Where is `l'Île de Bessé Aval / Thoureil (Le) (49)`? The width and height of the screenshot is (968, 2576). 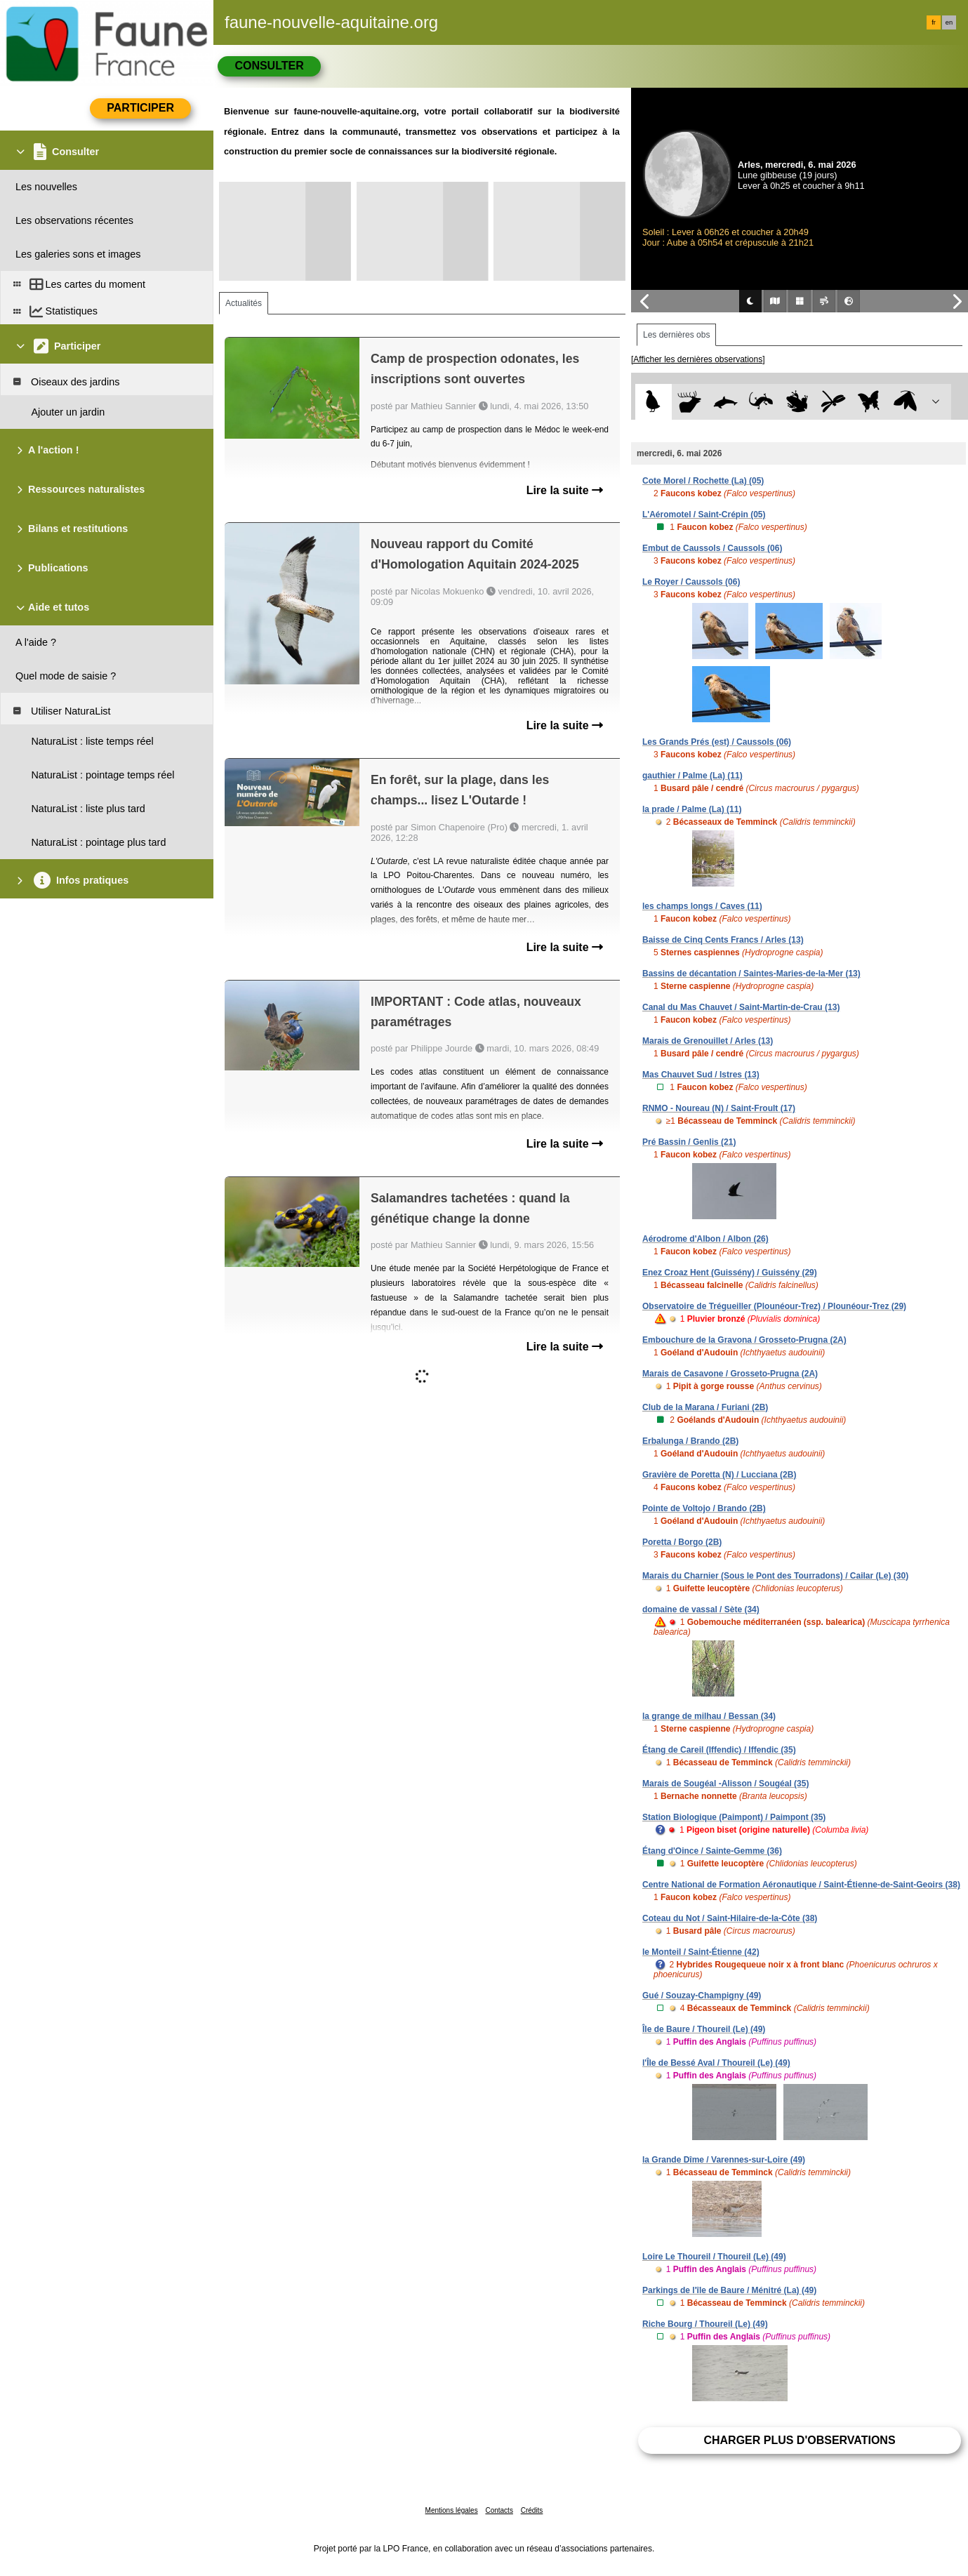 l'Île de Bessé Aval / Thoureil (Le) (49) is located at coordinates (716, 2063).